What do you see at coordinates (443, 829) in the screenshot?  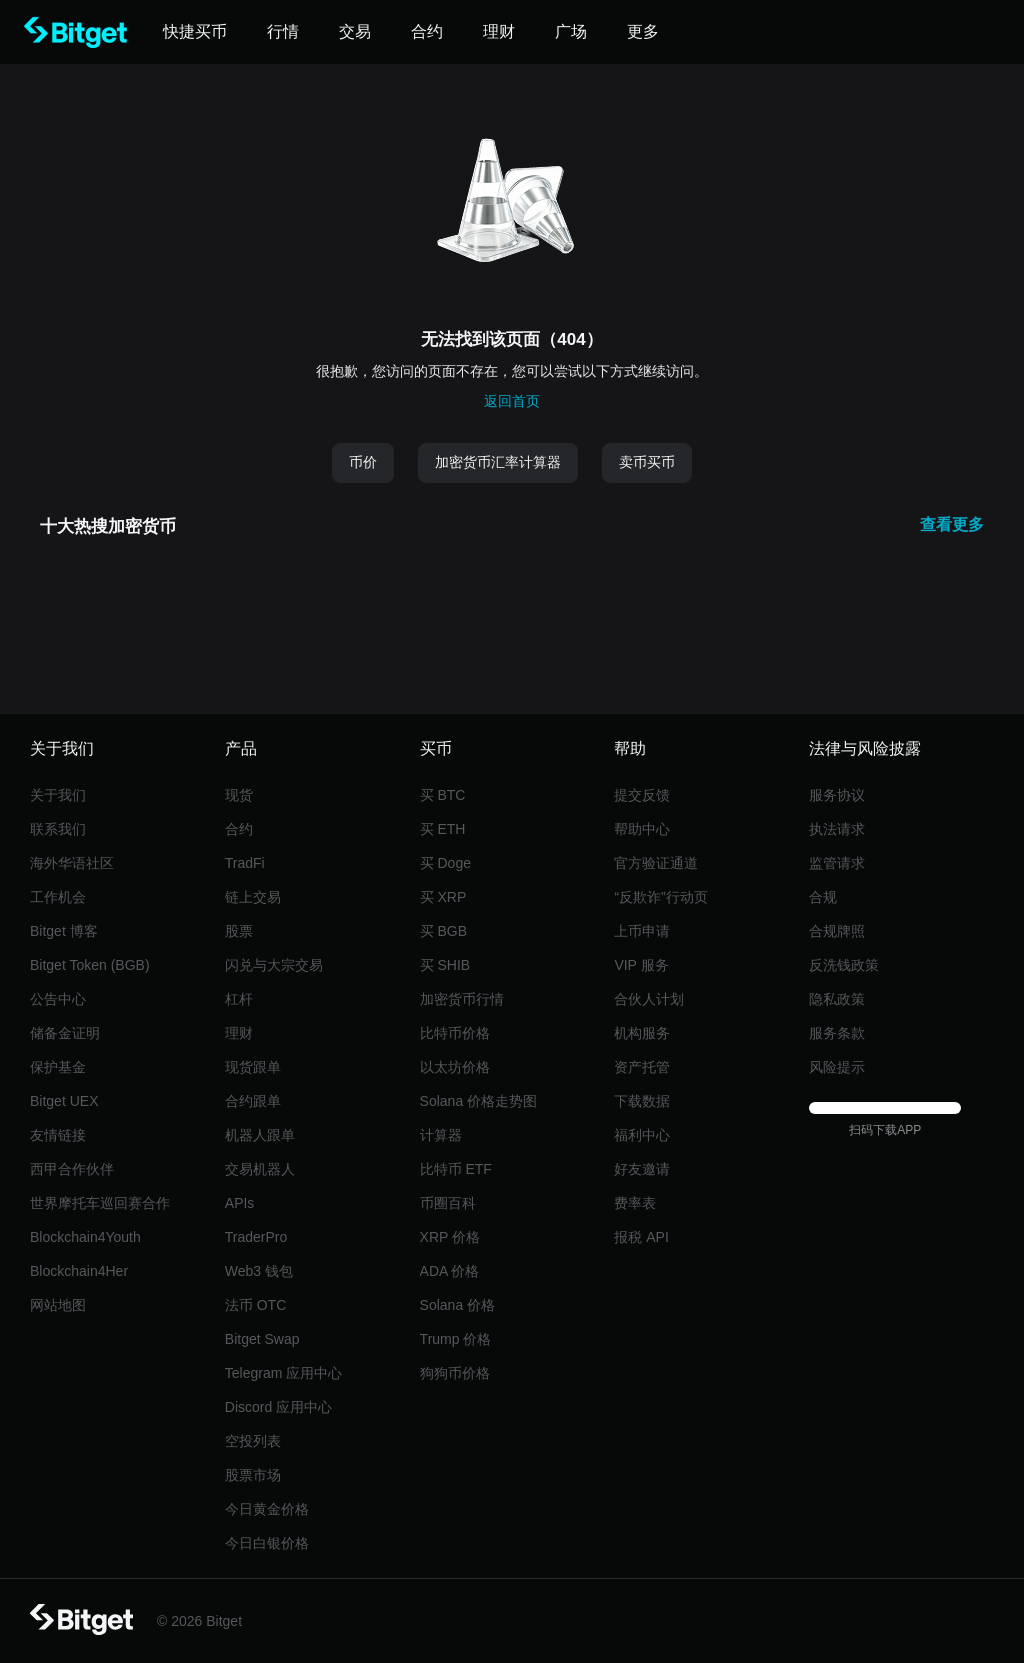 I see `买 ETH` at bounding box center [443, 829].